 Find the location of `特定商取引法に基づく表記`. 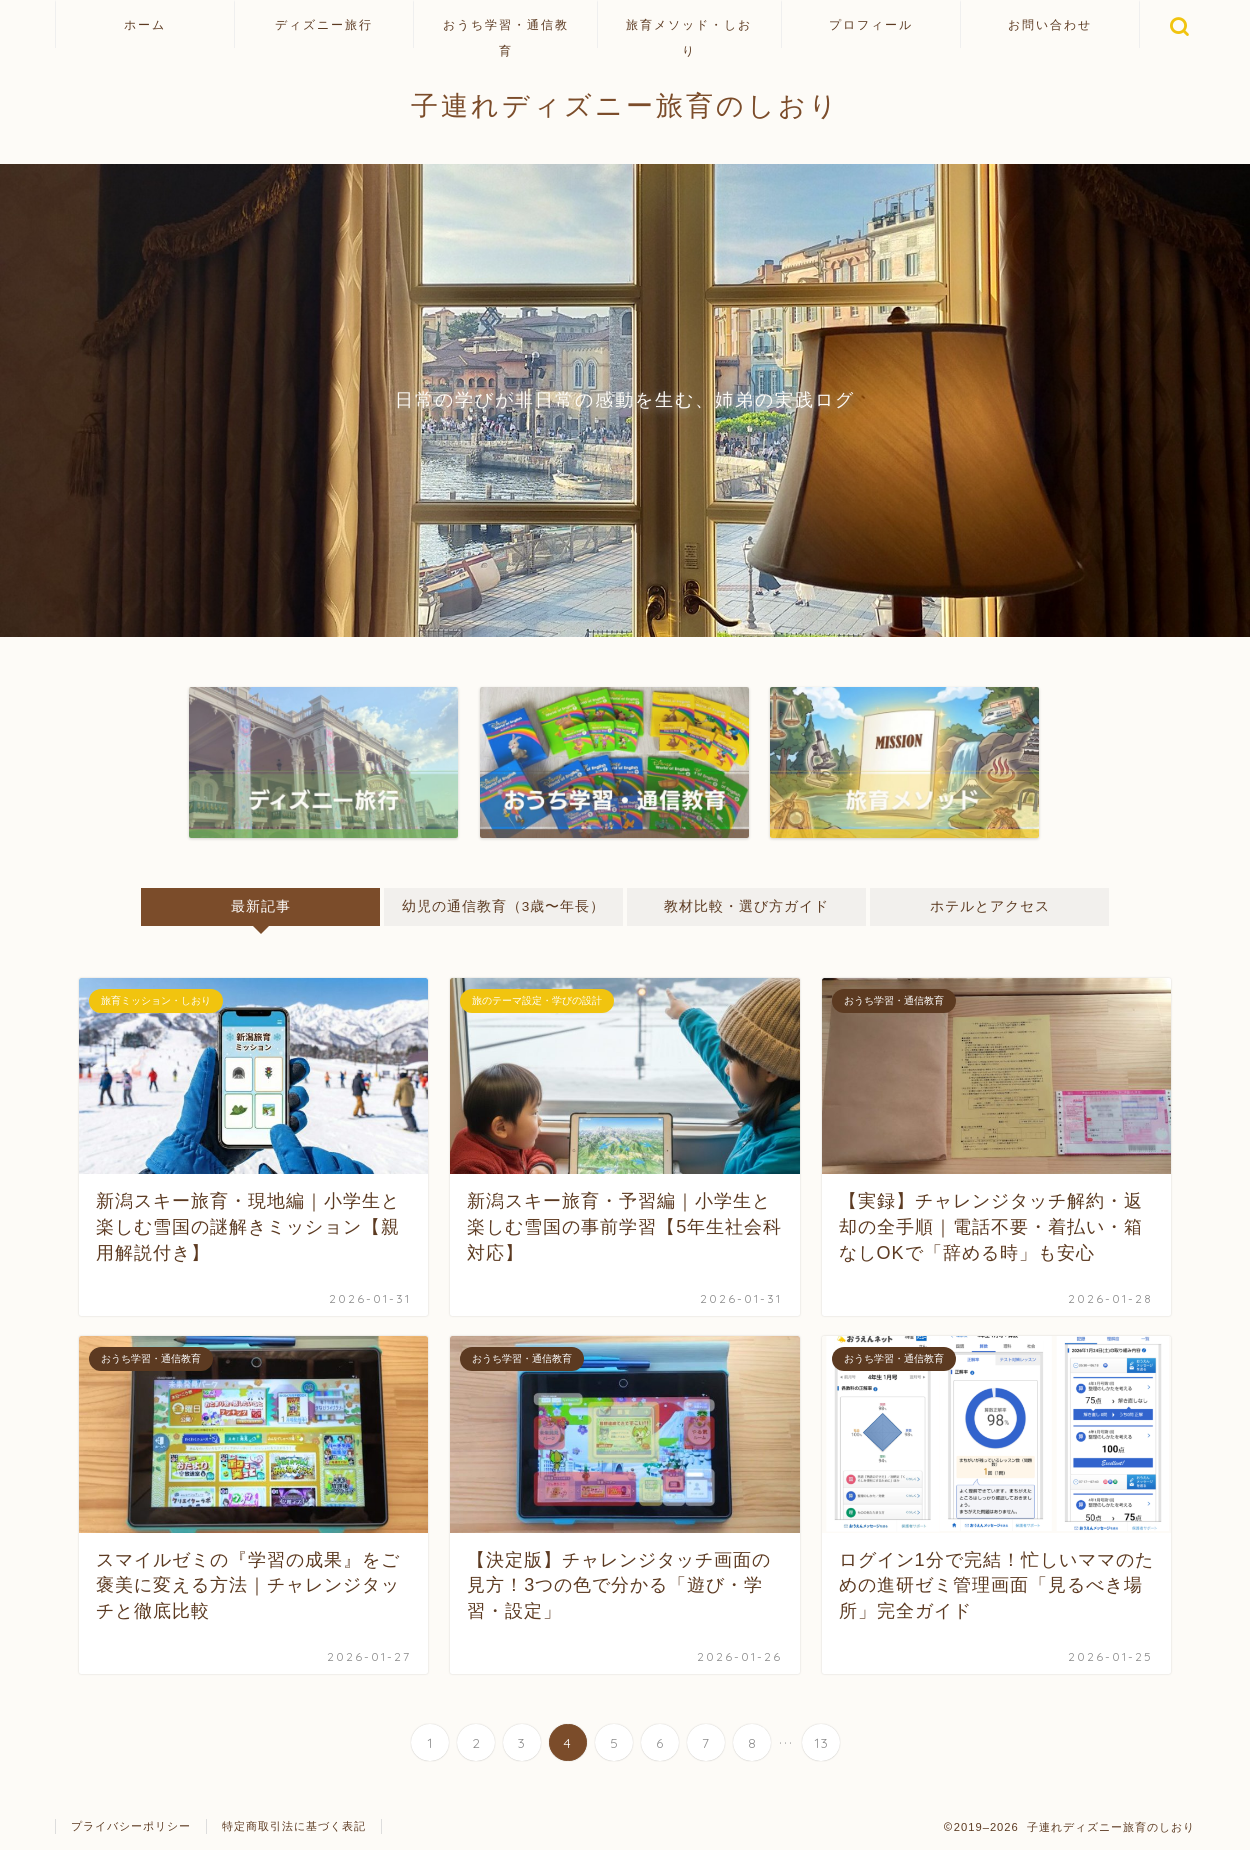

特定商取引法に基づく表記 is located at coordinates (294, 1844).